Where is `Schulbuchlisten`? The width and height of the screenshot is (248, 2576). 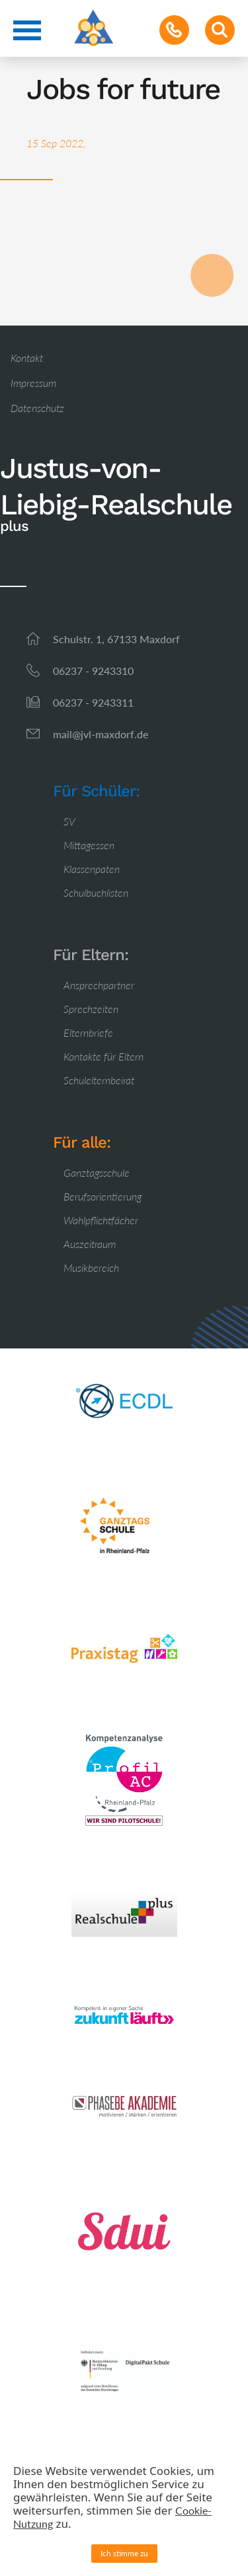
Schulbuchlisten is located at coordinates (95, 892).